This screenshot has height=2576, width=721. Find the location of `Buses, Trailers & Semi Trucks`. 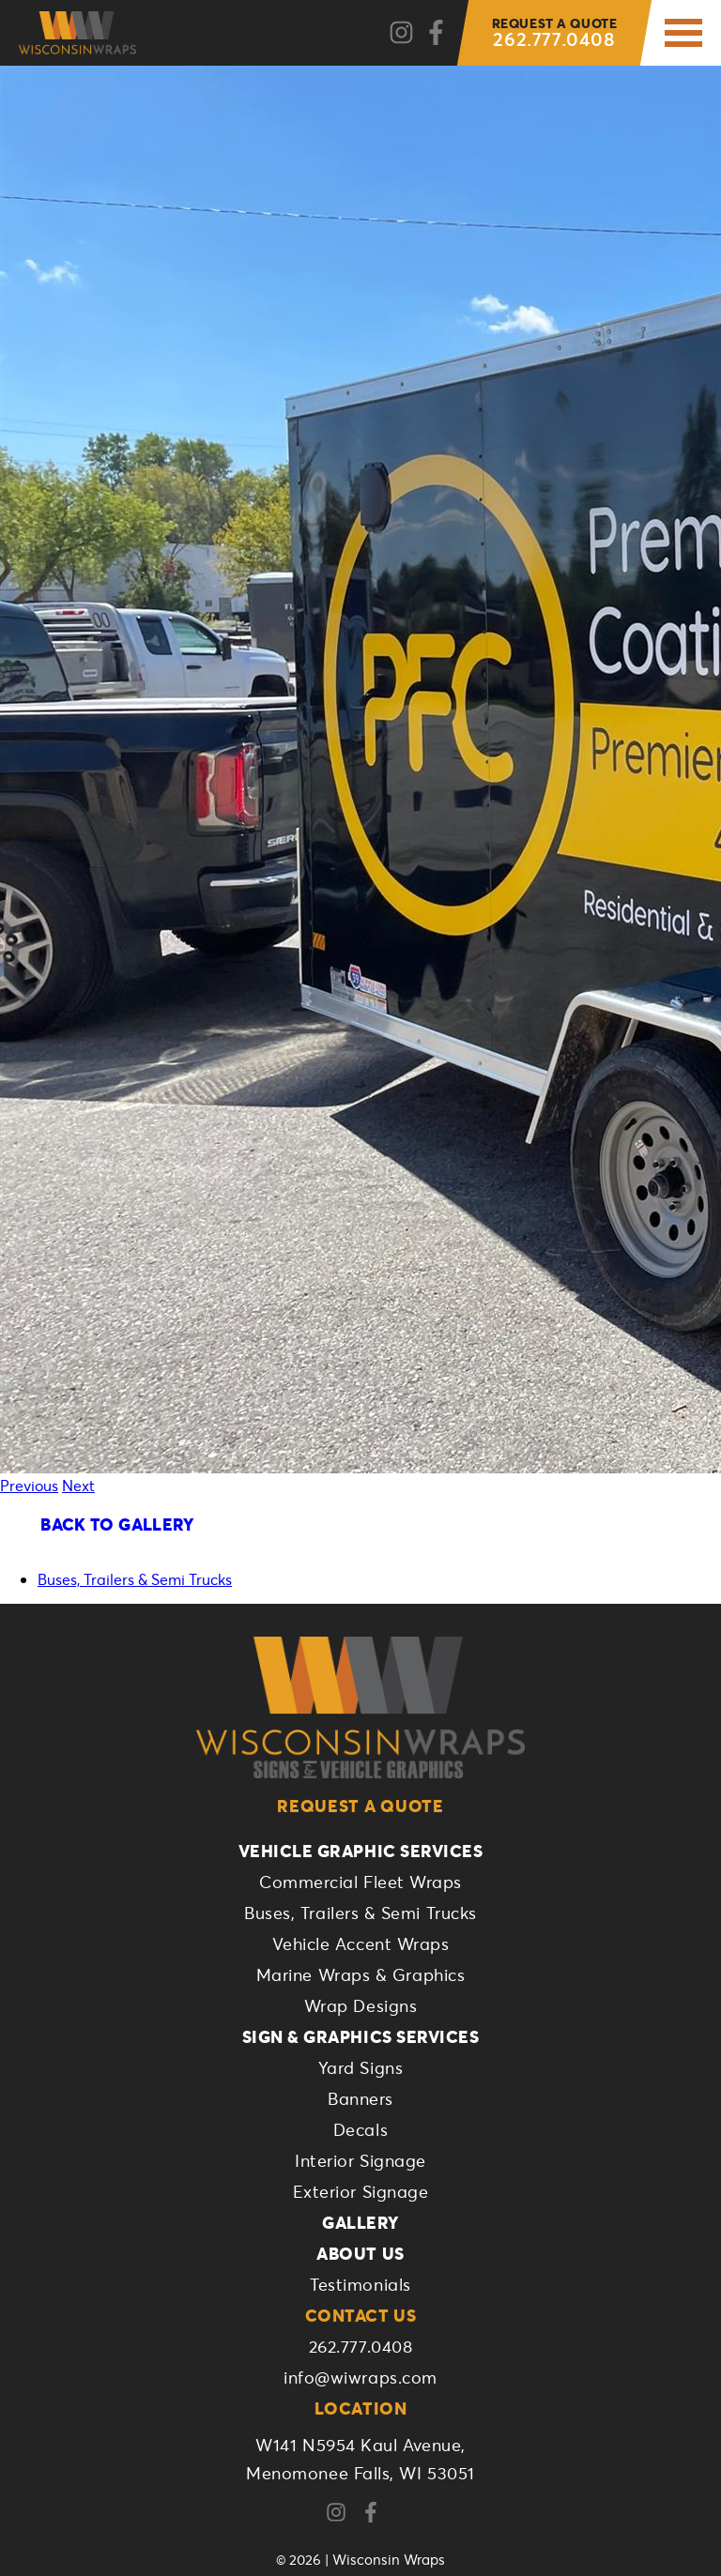

Buses, Trailers & Semi Trucks is located at coordinates (135, 1579).